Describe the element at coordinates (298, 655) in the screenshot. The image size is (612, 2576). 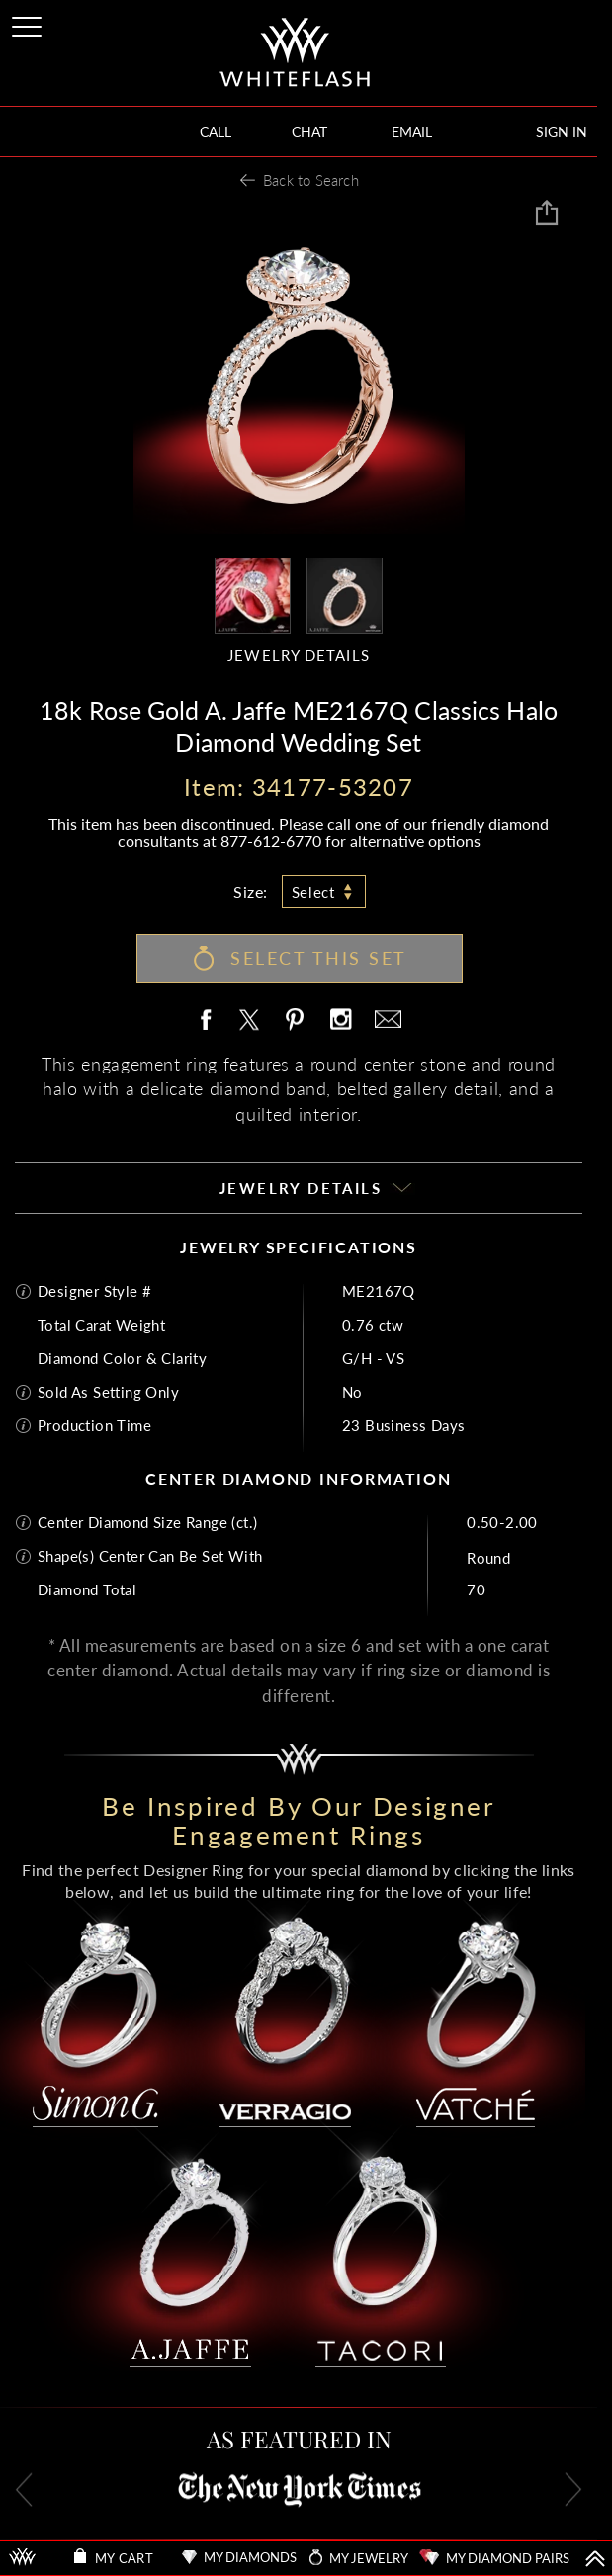
I see `JEWELRY DETAILS` at that location.